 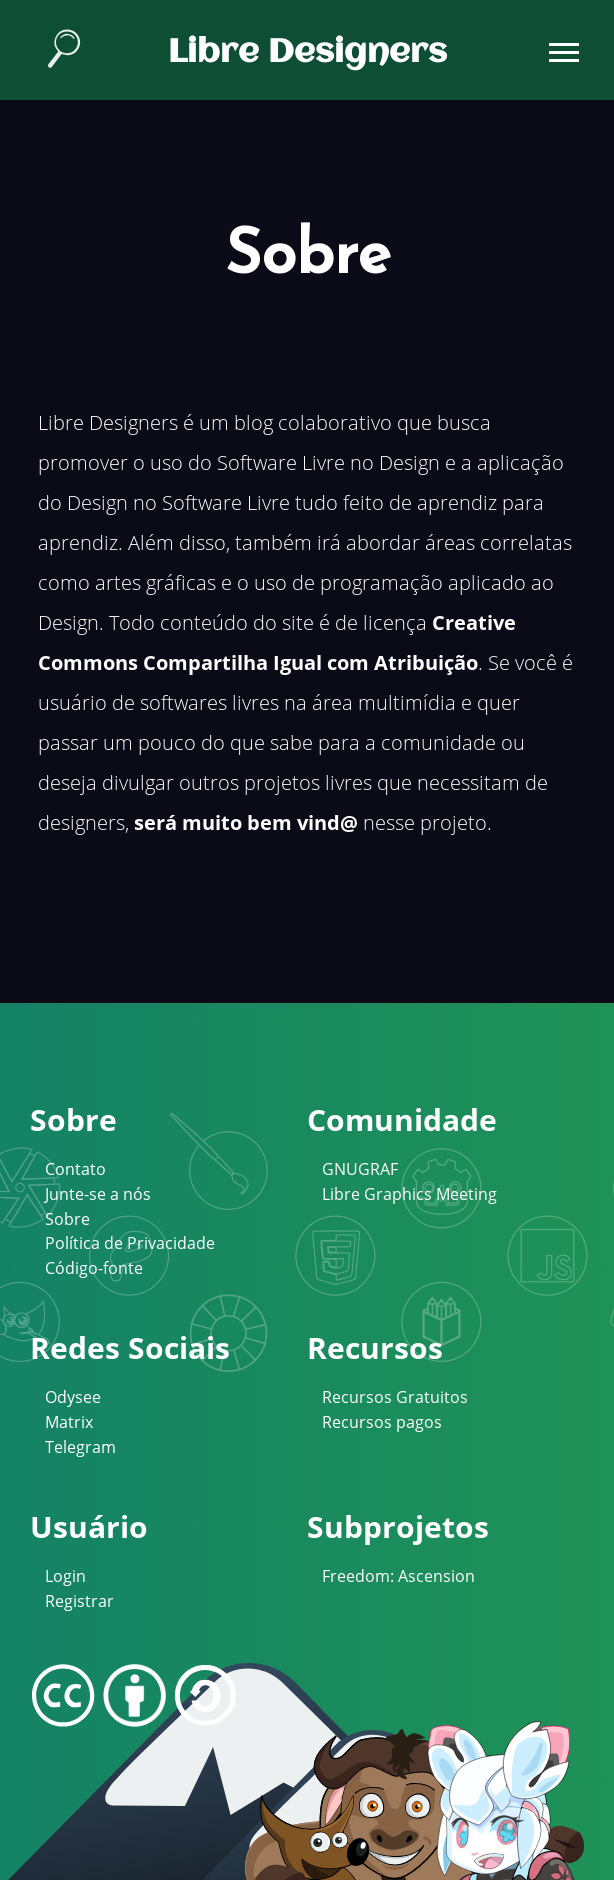 I want to click on Recursos pagos, so click(x=382, y=1422).